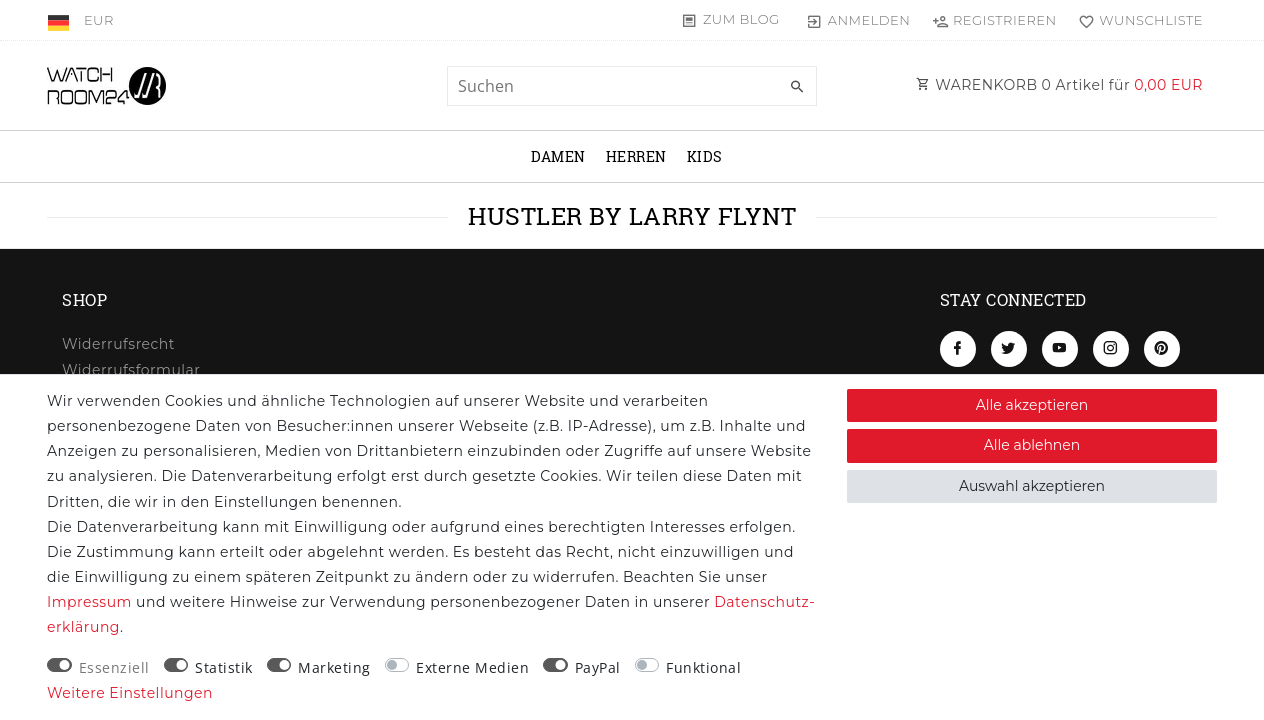 The image size is (1264, 720). Describe the element at coordinates (958, 349) in the screenshot. I see `[Facebook]` at that location.